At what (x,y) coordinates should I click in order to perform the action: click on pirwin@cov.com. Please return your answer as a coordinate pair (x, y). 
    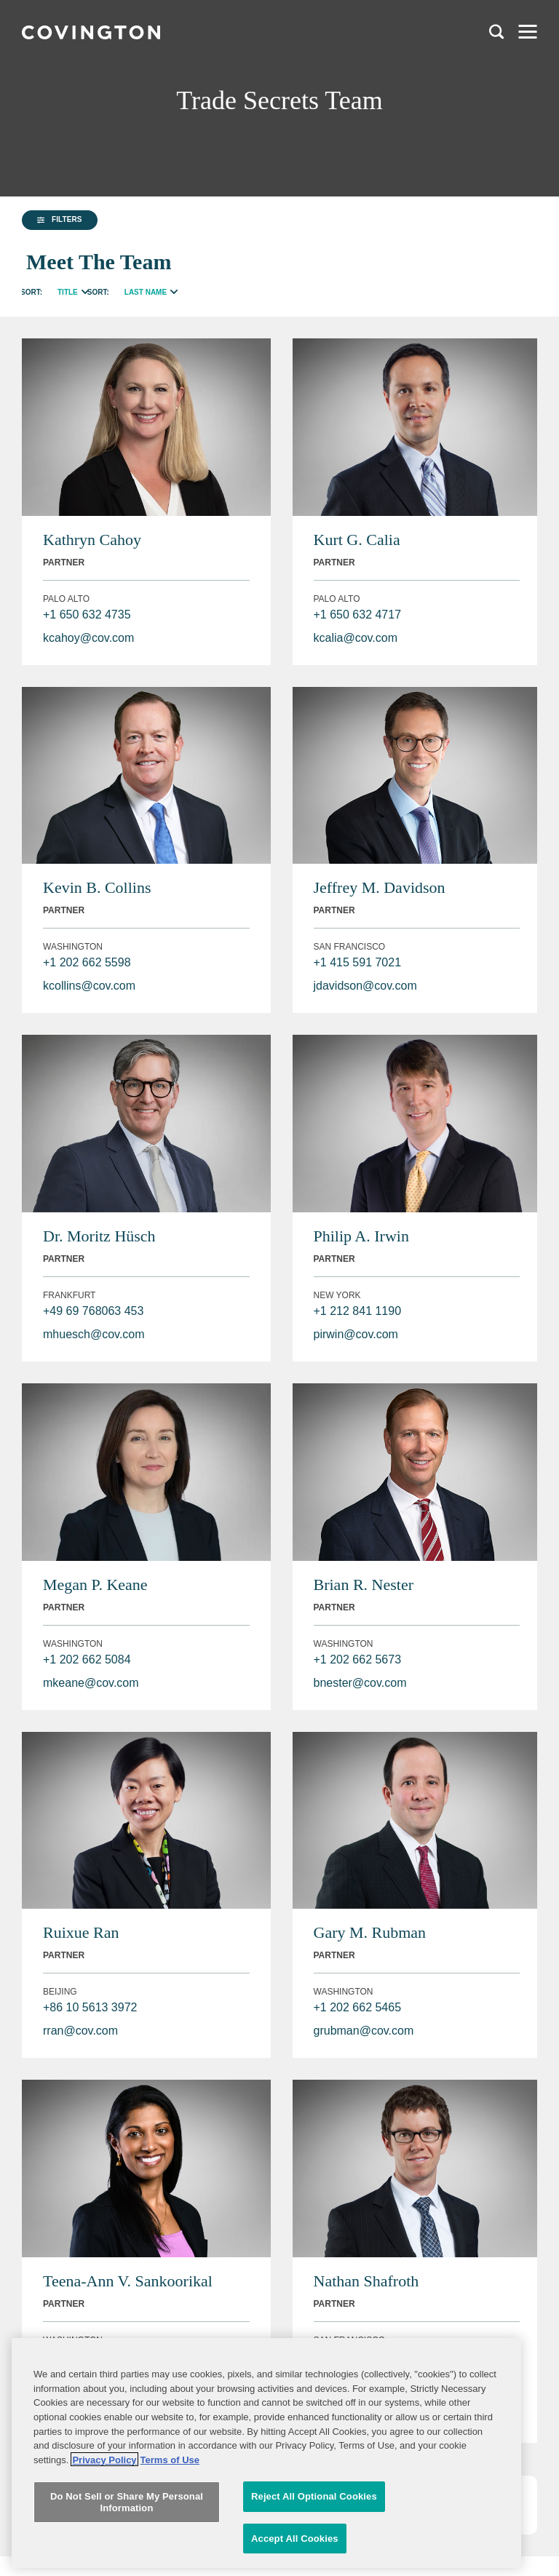
    Looking at the image, I should click on (356, 1334).